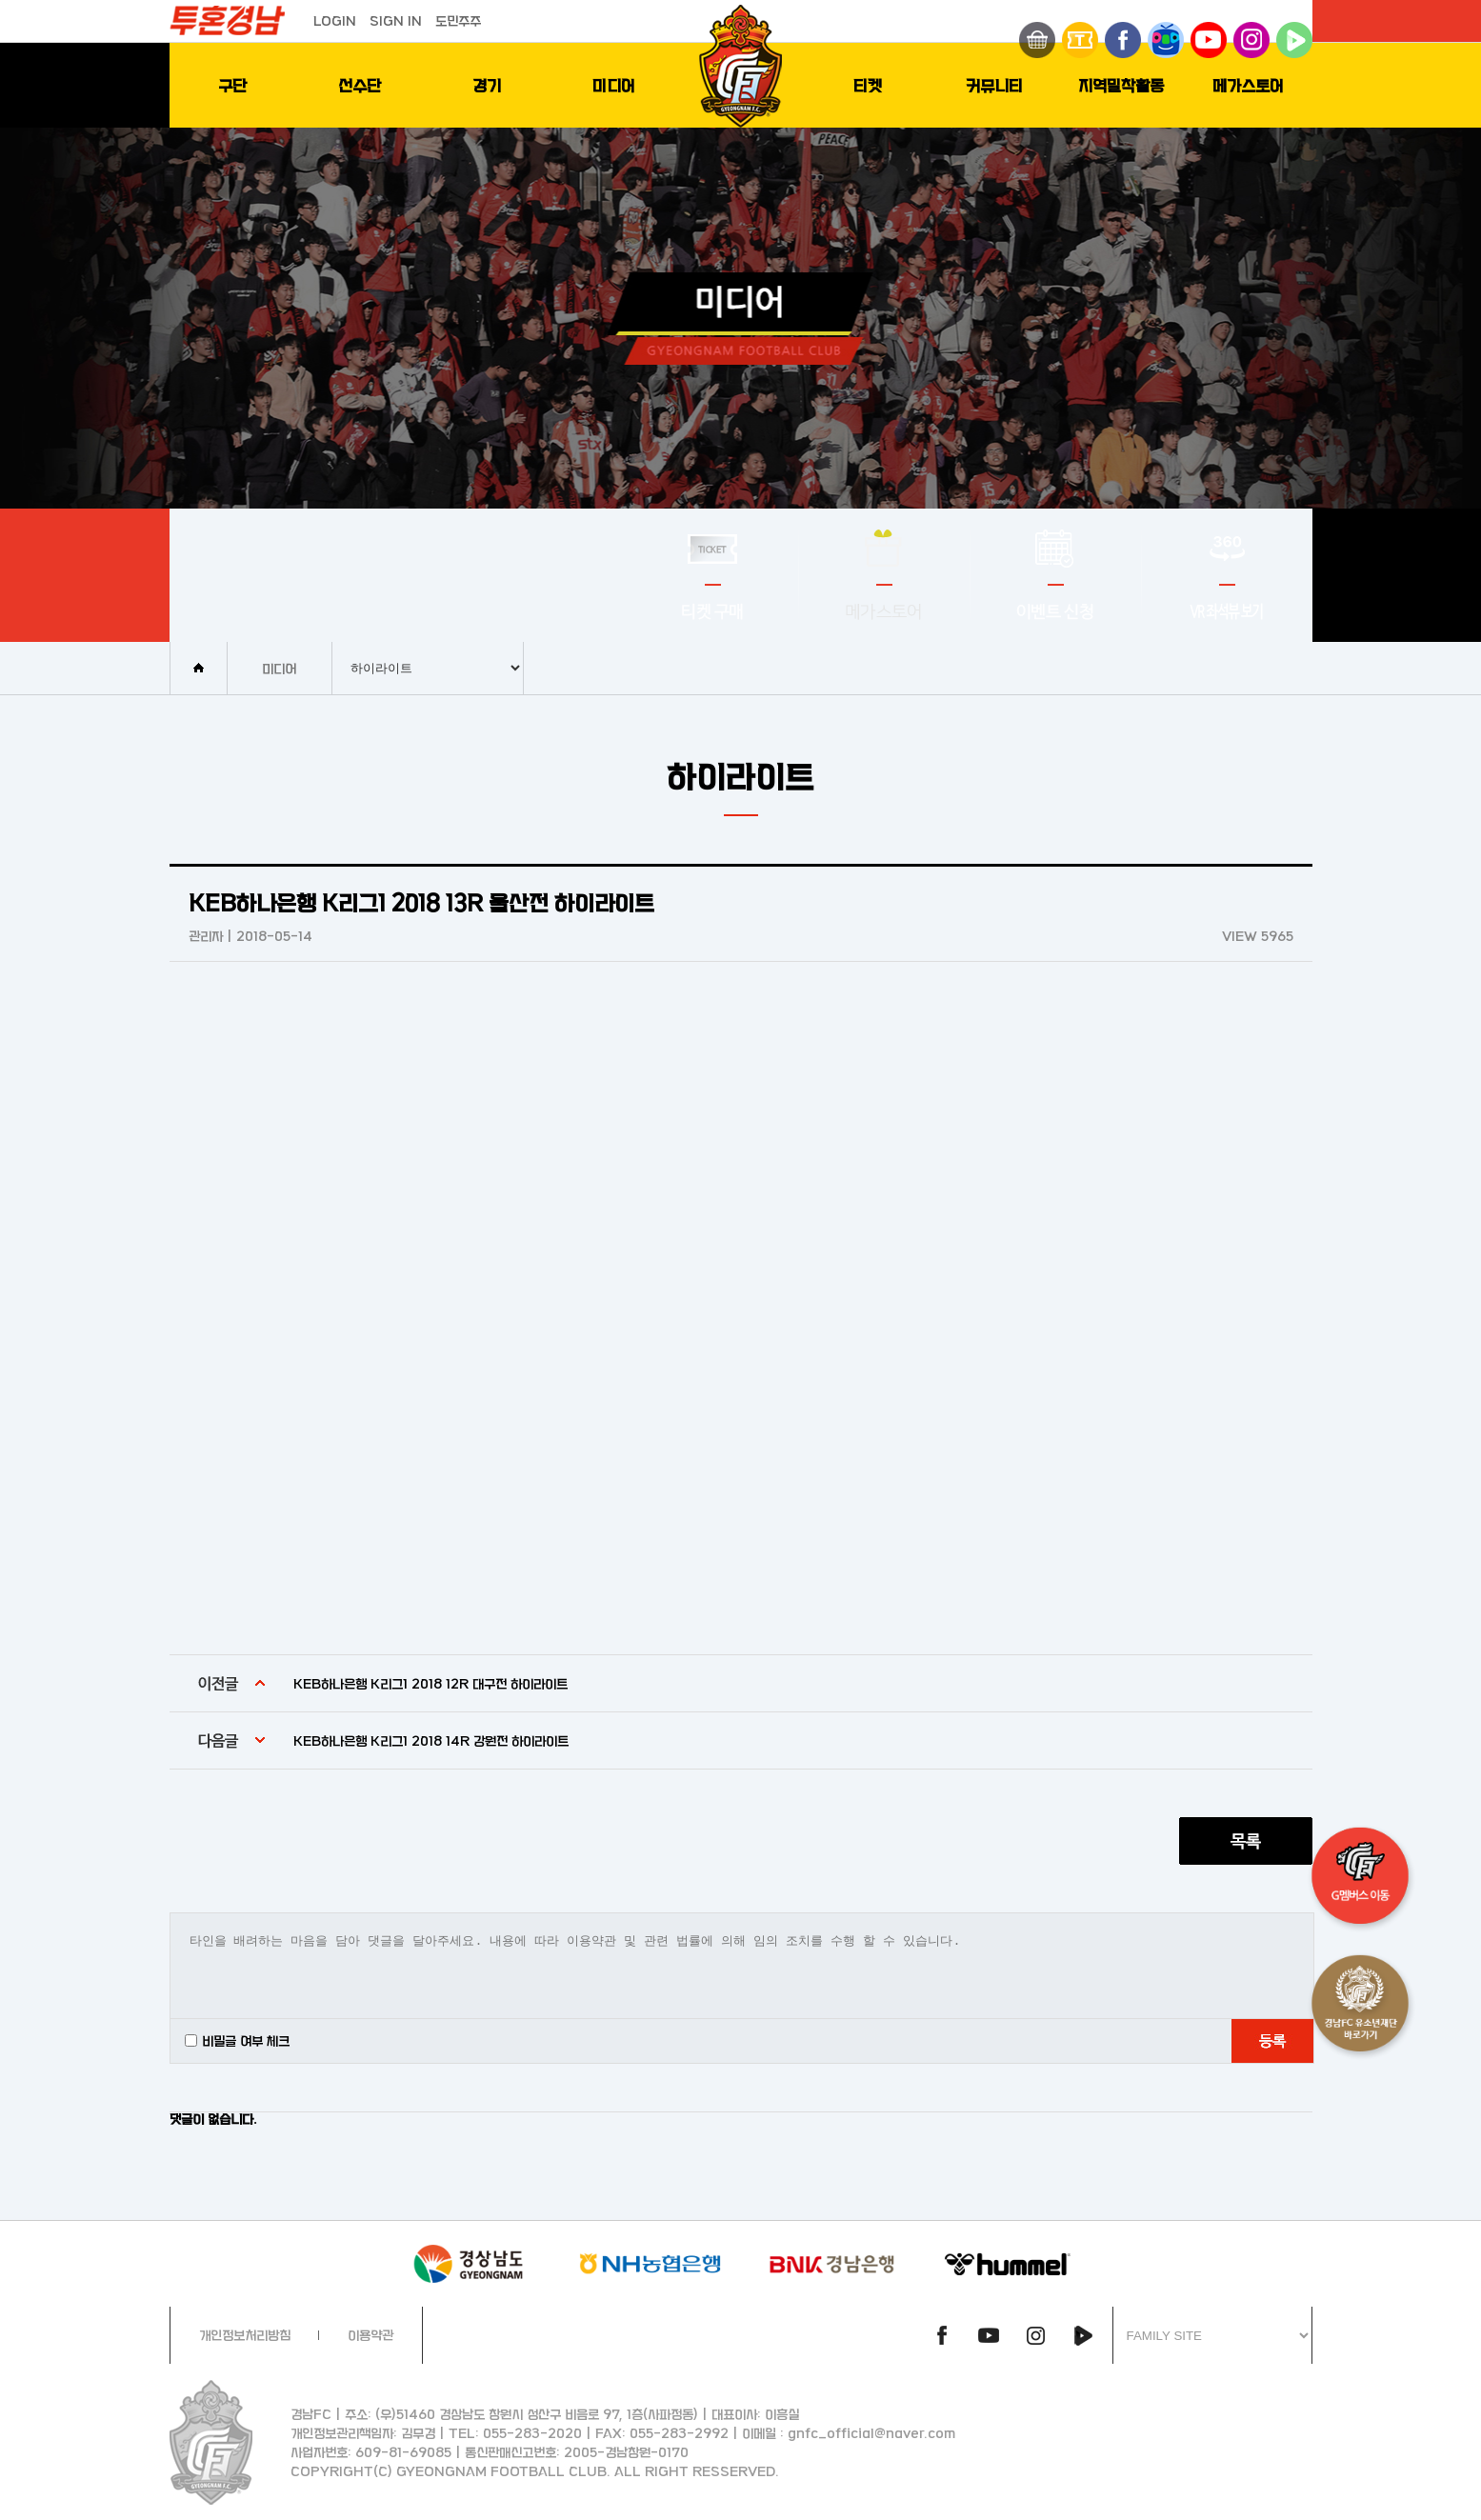  I want to click on 지역밀착활동, so click(1121, 85).